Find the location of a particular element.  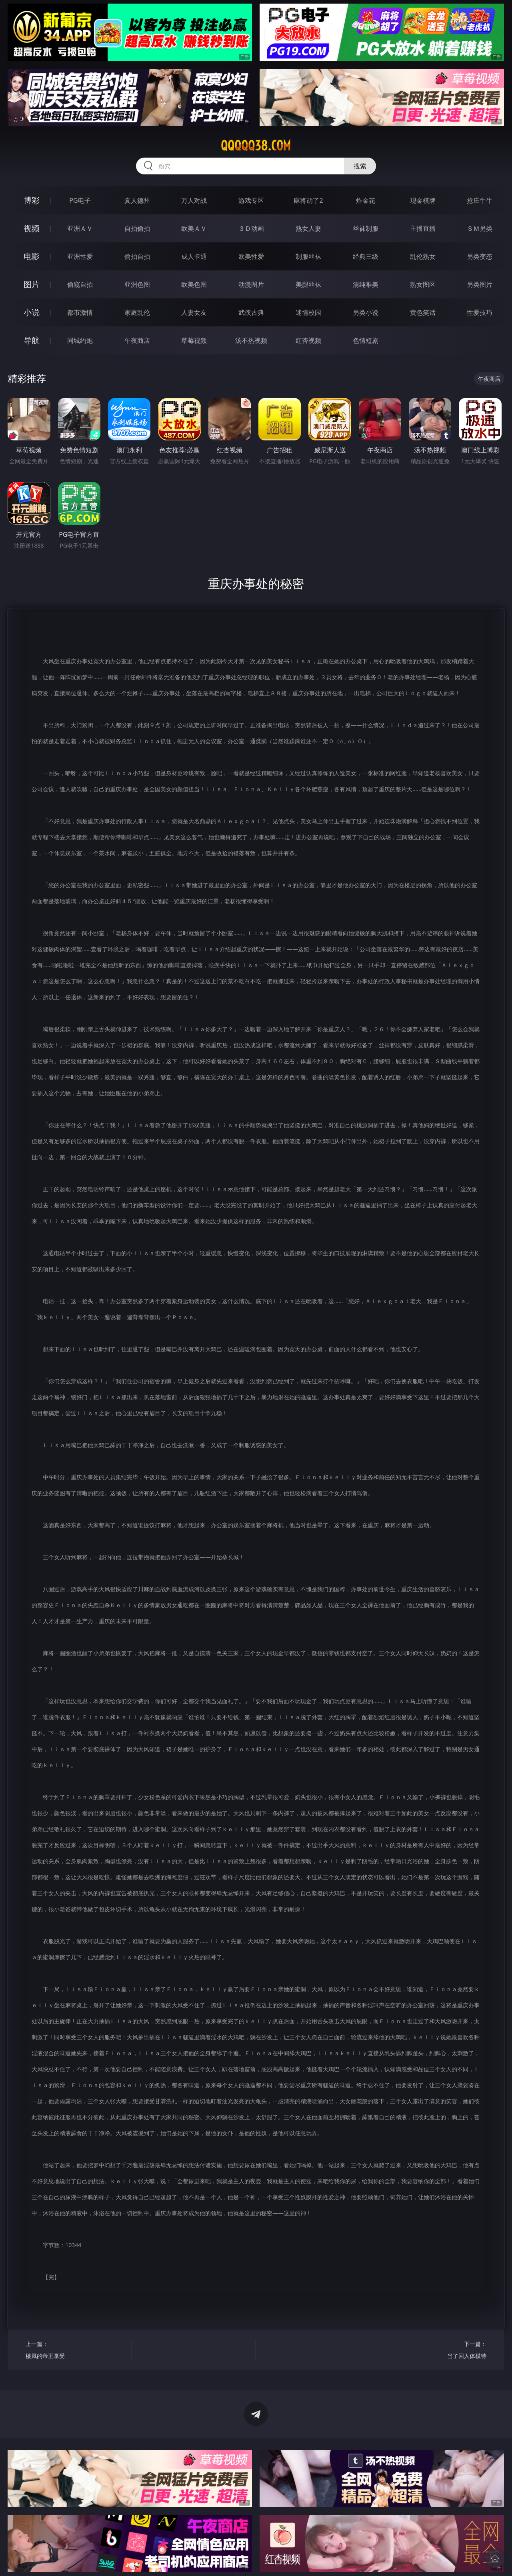

草莓视频 is located at coordinates (194, 340).